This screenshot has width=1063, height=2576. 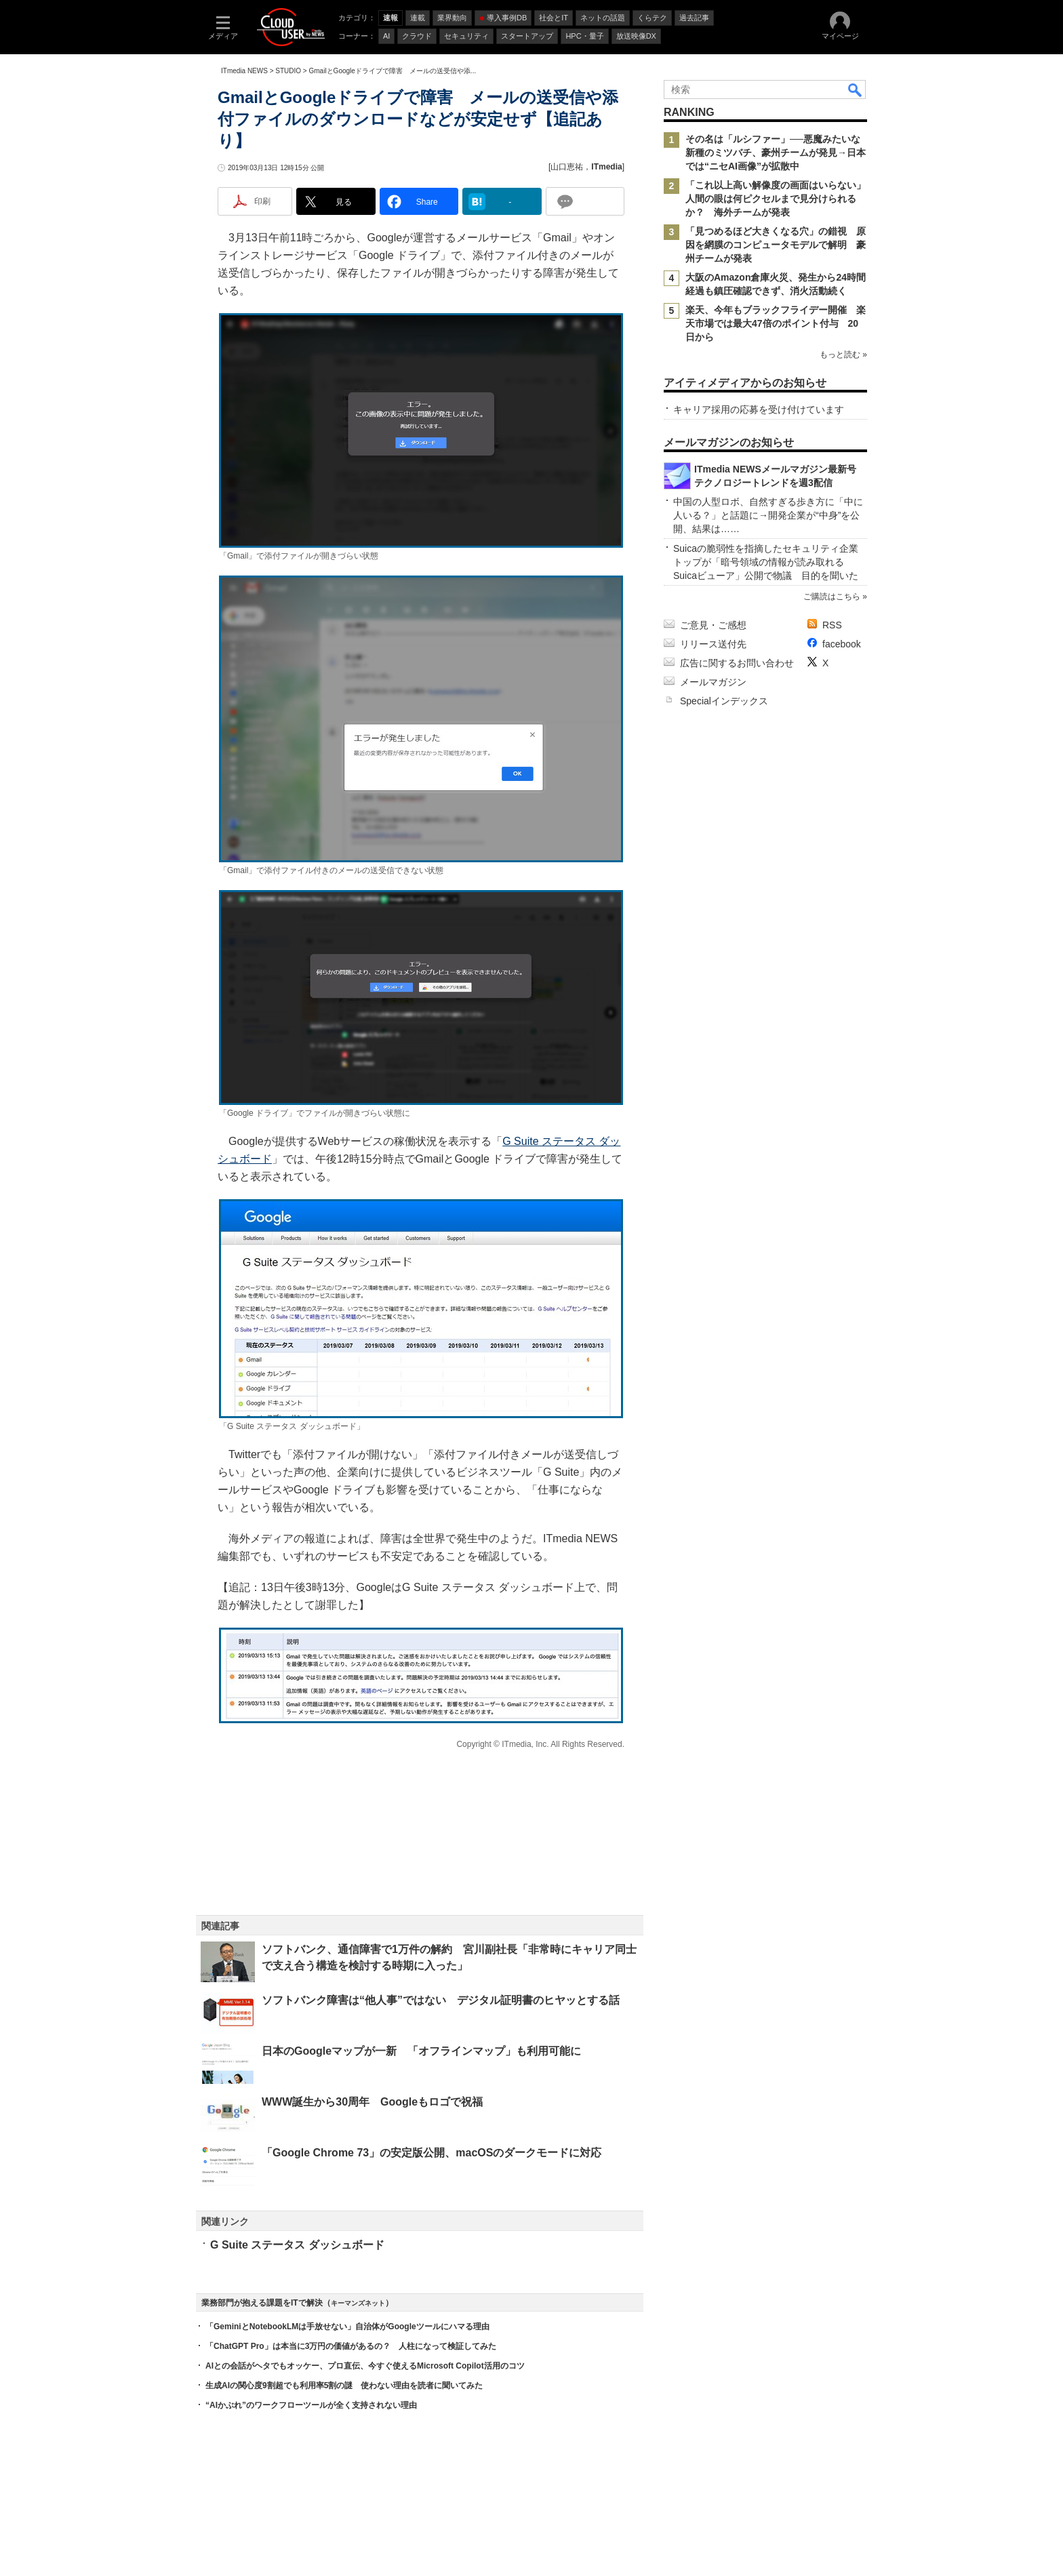 What do you see at coordinates (832, 625) in the screenshot?
I see `RSS` at bounding box center [832, 625].